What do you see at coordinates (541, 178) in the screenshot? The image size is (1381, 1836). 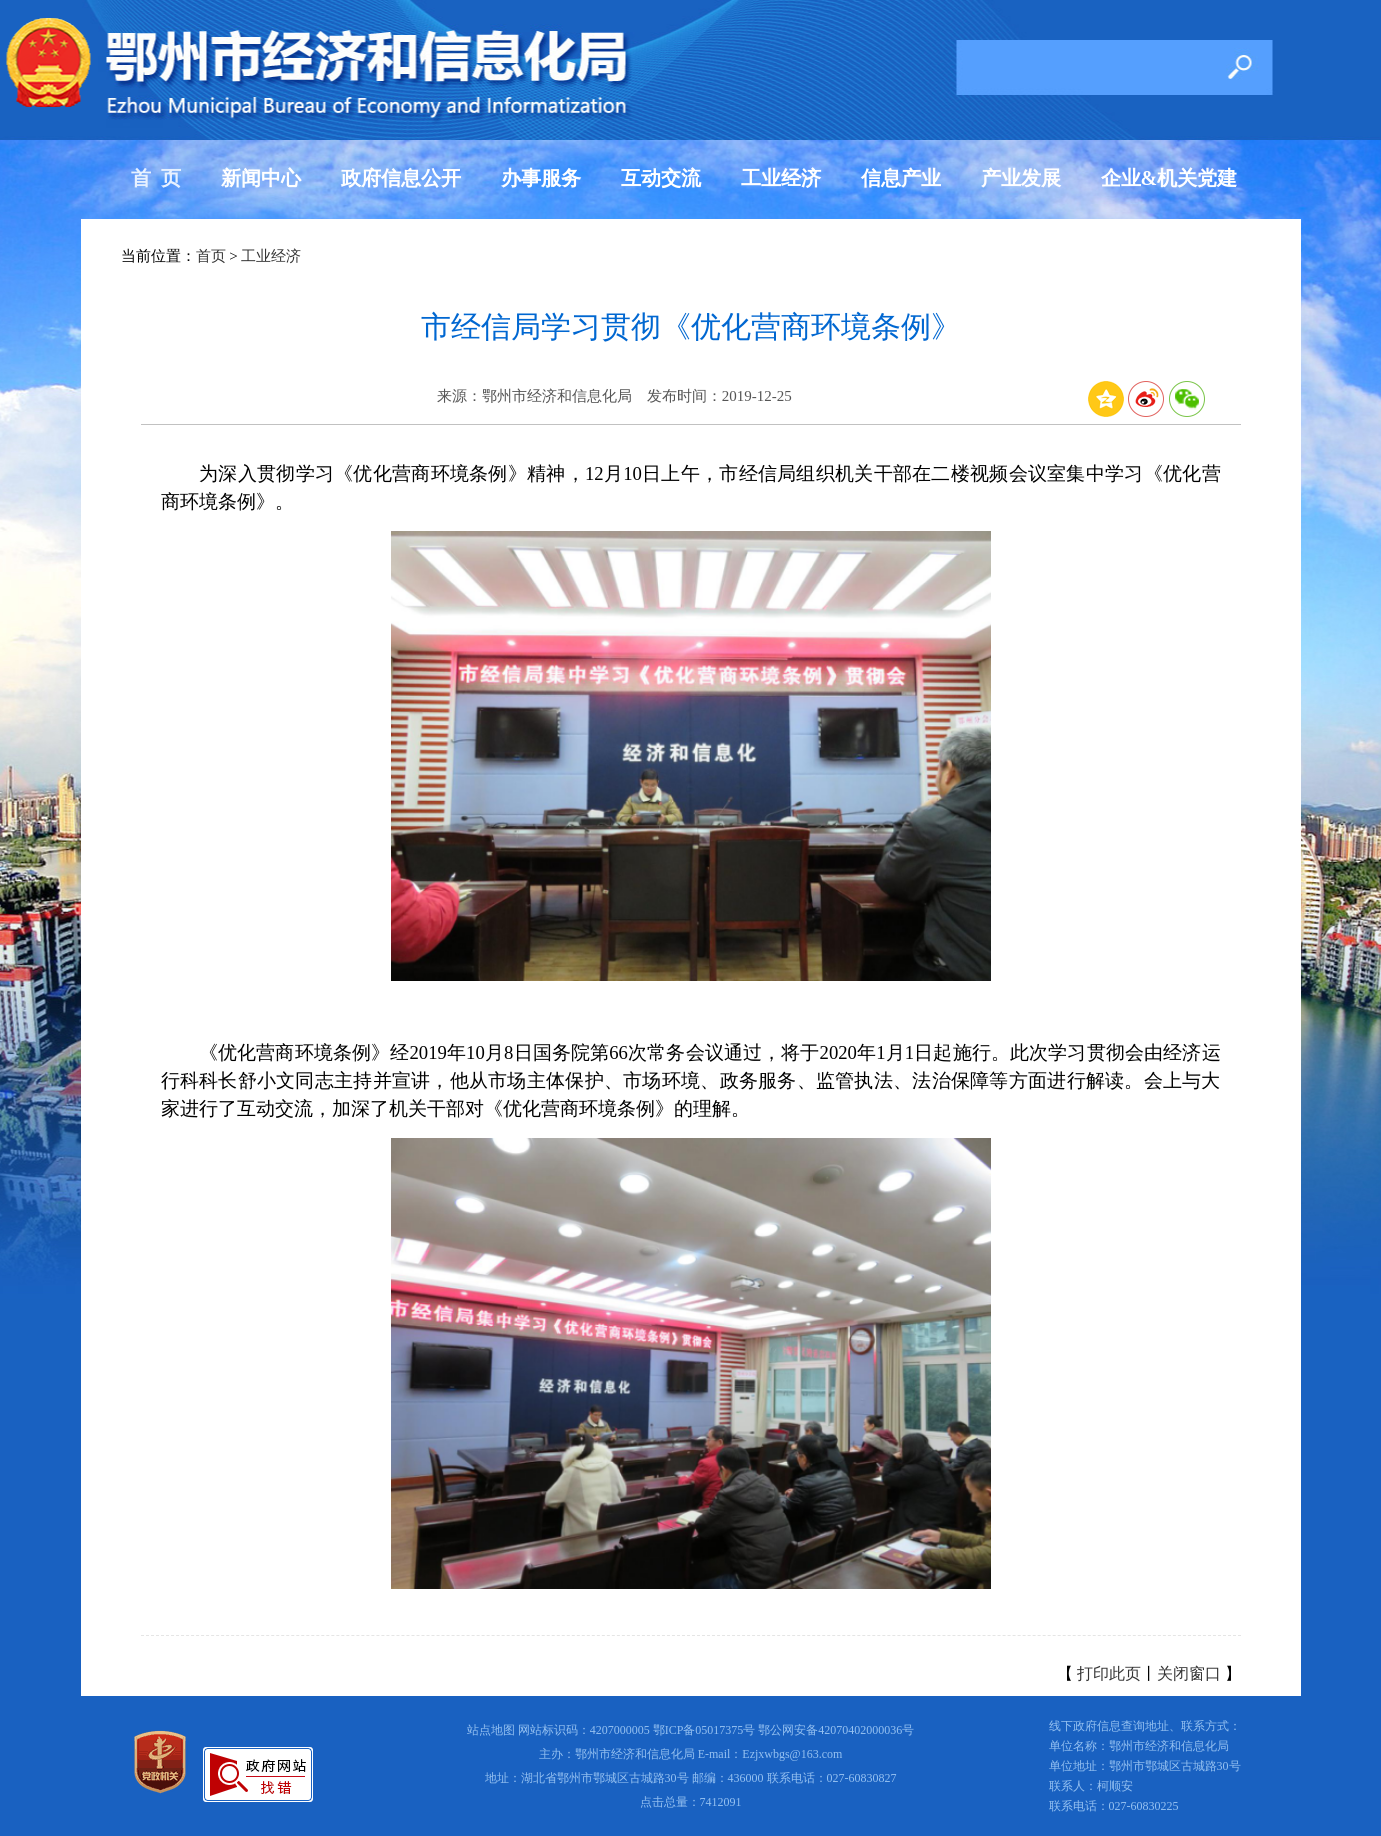 I see `办事服务` at bounding box center [541, 178].